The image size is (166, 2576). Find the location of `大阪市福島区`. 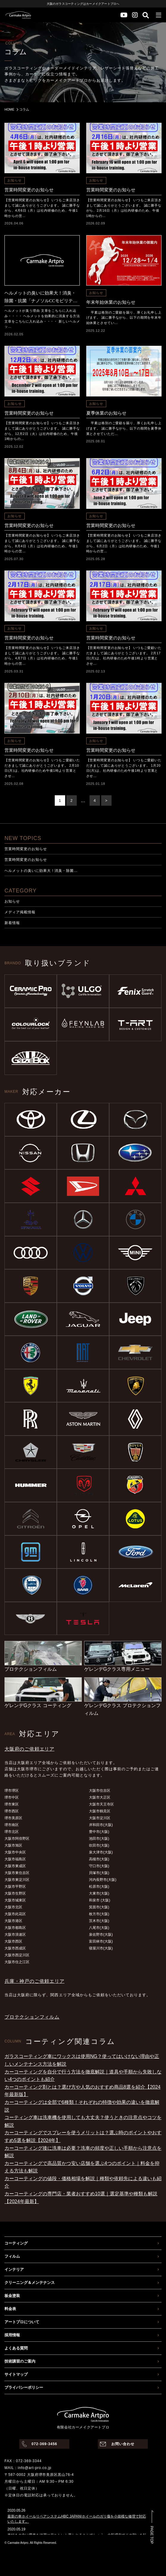

大阪市福島区 is located at coordinates (15, 1859).